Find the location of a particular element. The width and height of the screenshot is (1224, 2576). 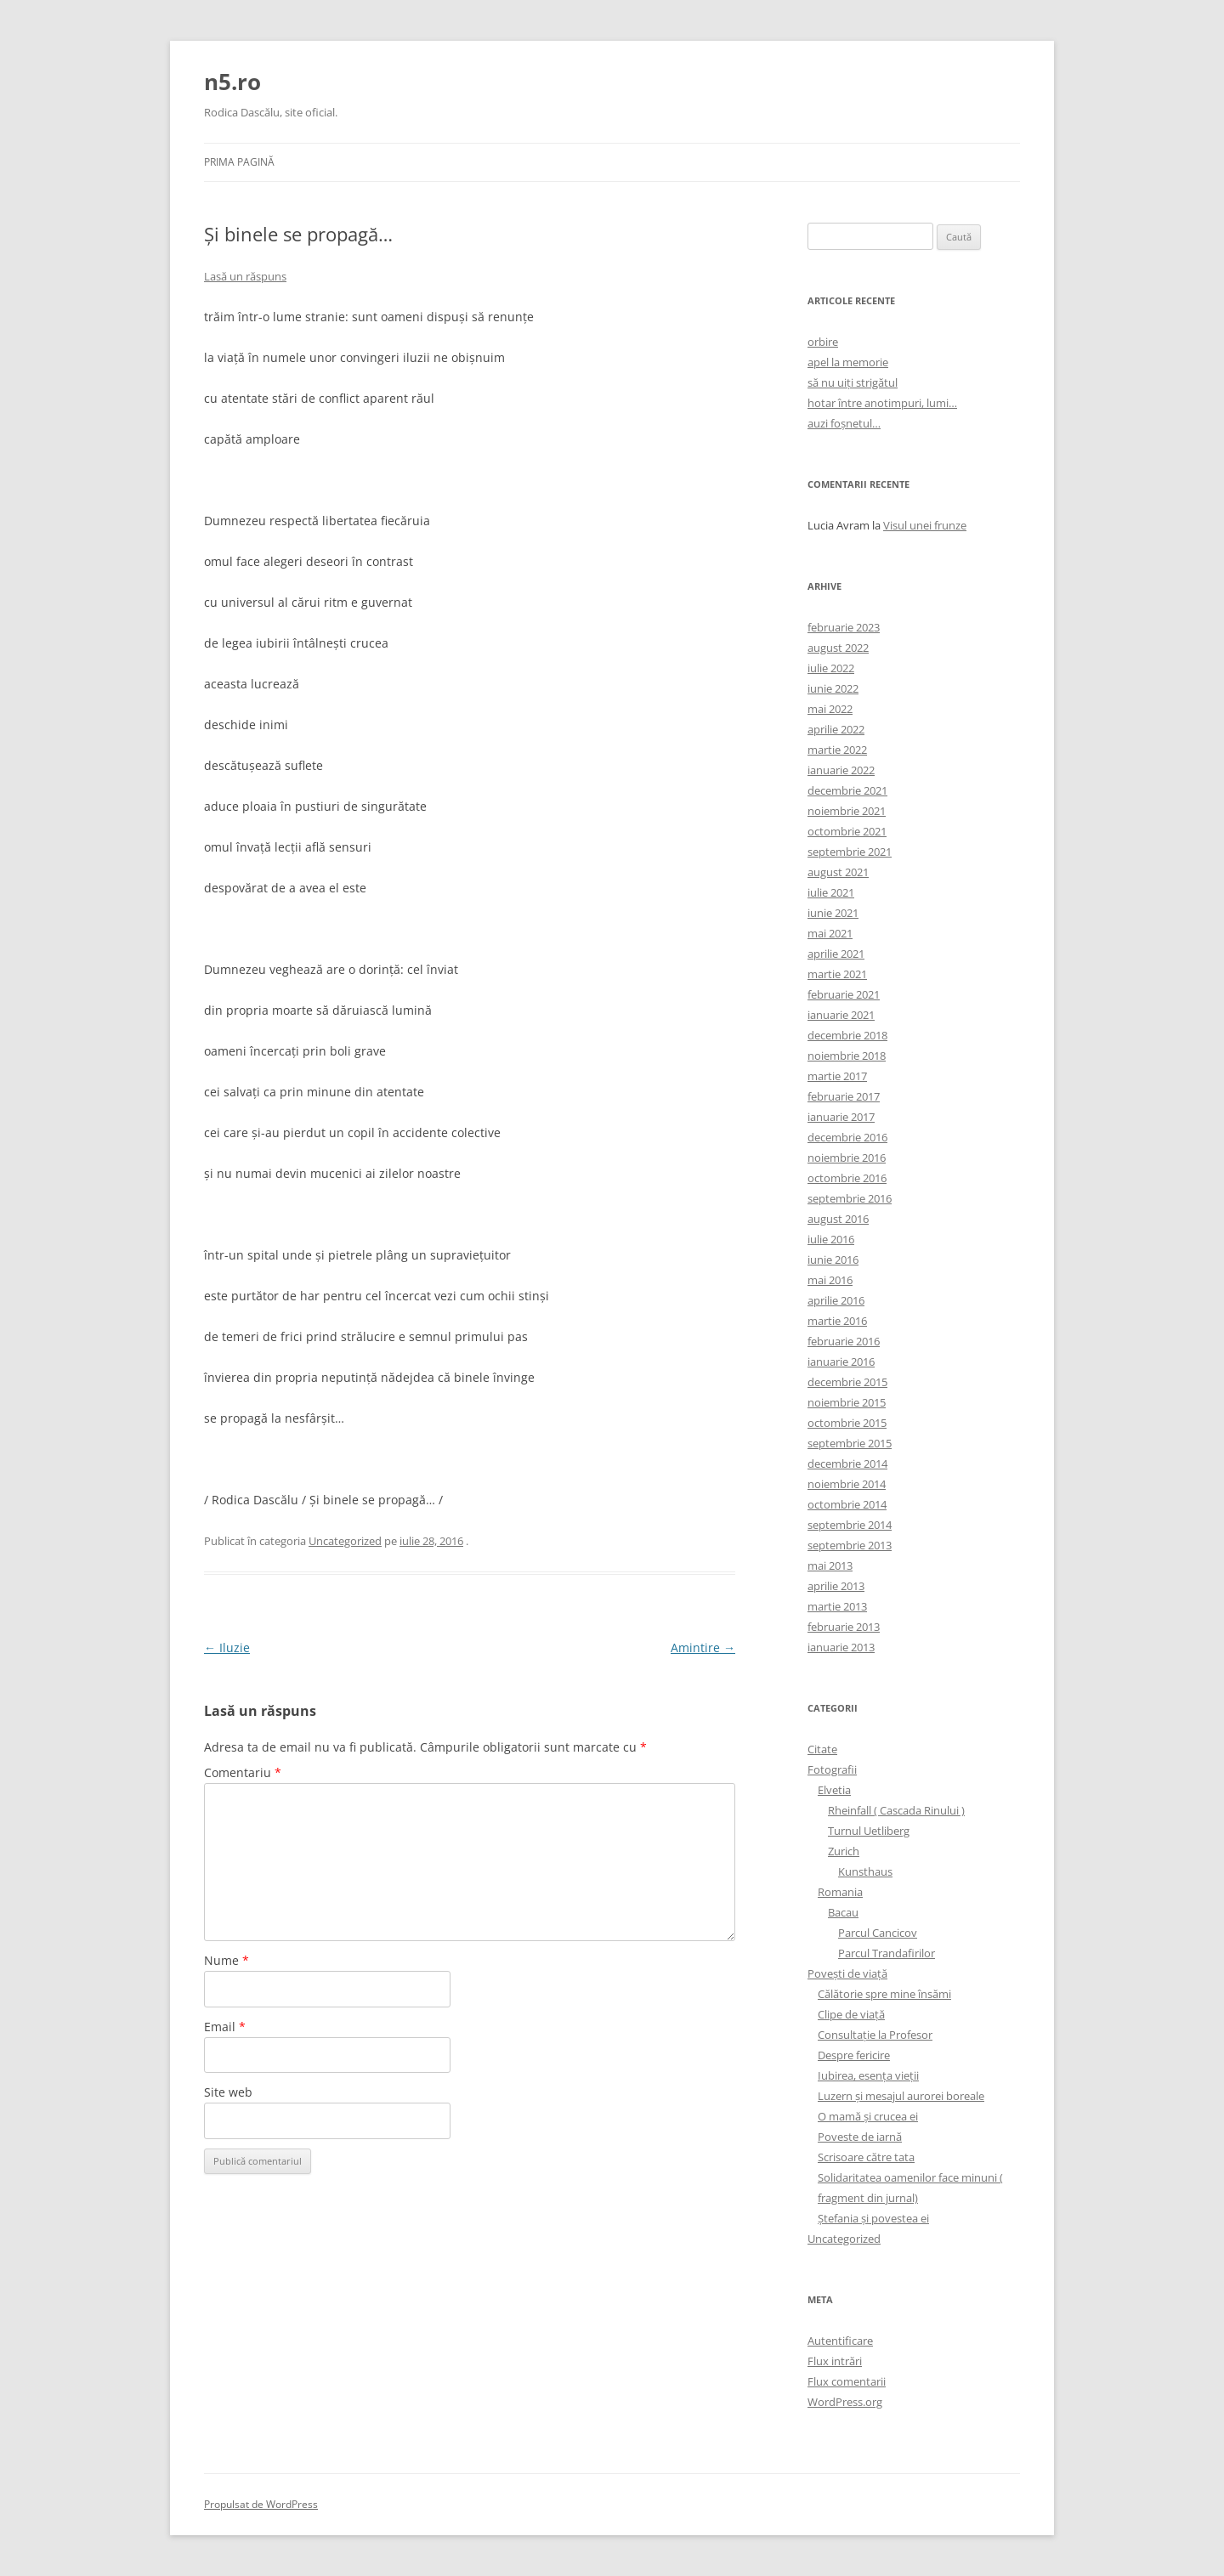

ianuarie 2022 is located at coordinates (841, 770).